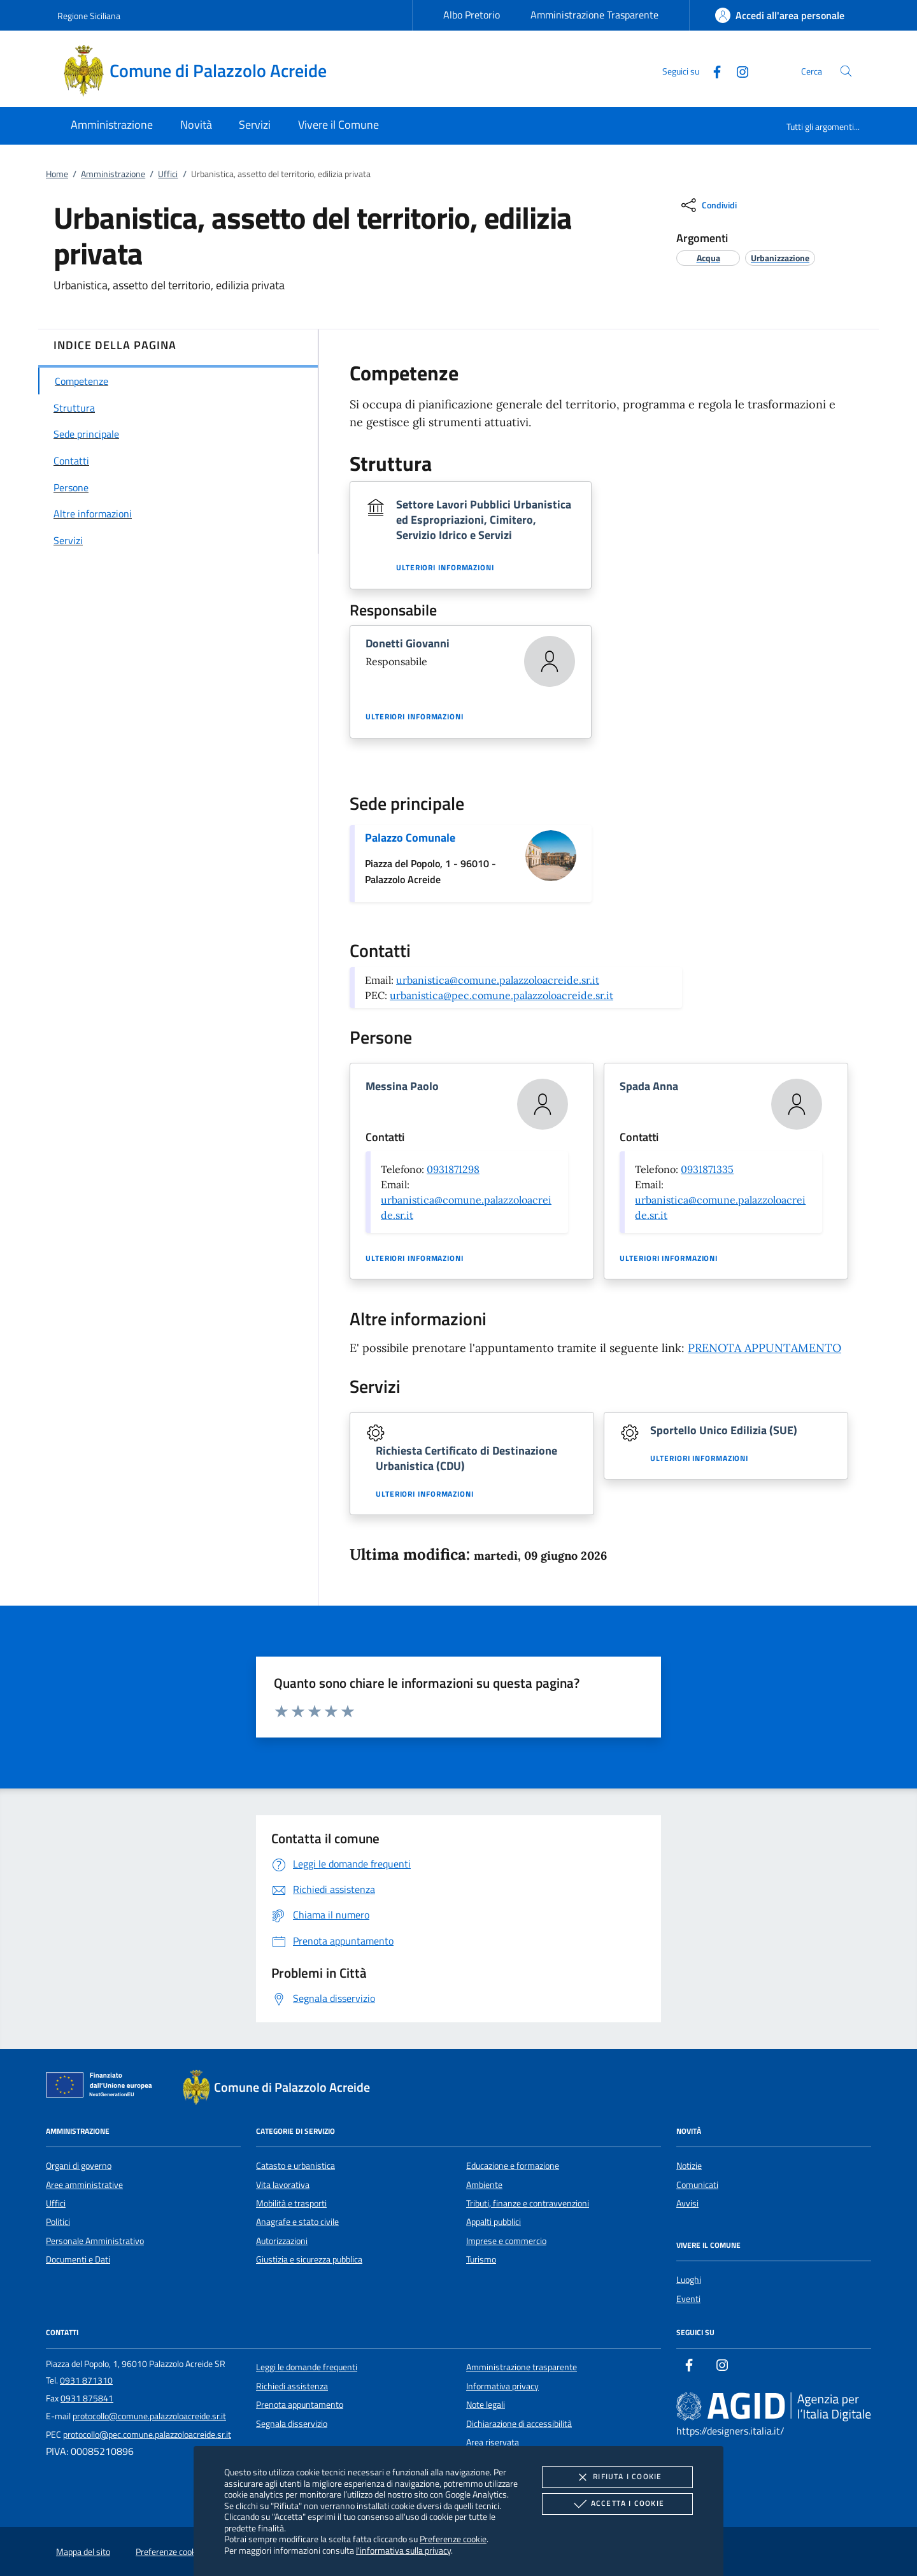 The width and height of the screenshot is (917, 2576). I want to click on [Instagram], so click(737, 70).